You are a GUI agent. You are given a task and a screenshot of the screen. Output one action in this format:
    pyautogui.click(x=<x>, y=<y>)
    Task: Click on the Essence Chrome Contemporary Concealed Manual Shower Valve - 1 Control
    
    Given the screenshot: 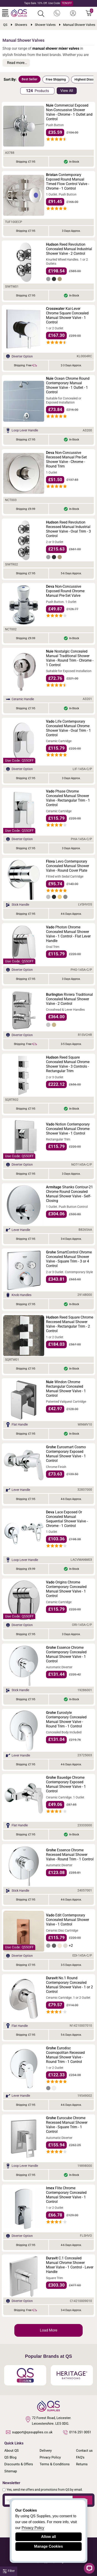 What is the action you would take?
    pyautogui.click(x=66, y=1654)
    